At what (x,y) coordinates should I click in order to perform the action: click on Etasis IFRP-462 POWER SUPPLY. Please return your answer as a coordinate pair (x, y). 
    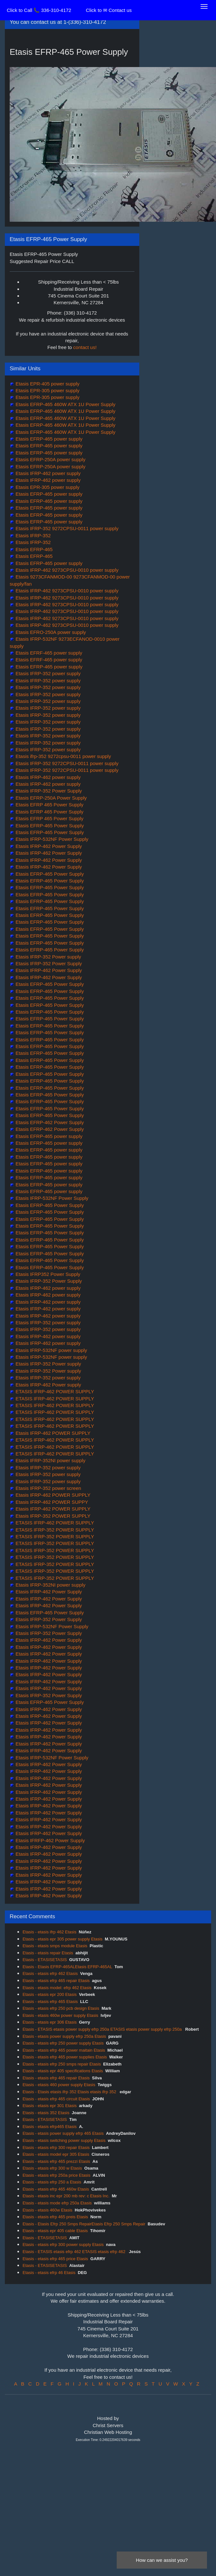
    Looking at the image, I should click on (52, 1433).